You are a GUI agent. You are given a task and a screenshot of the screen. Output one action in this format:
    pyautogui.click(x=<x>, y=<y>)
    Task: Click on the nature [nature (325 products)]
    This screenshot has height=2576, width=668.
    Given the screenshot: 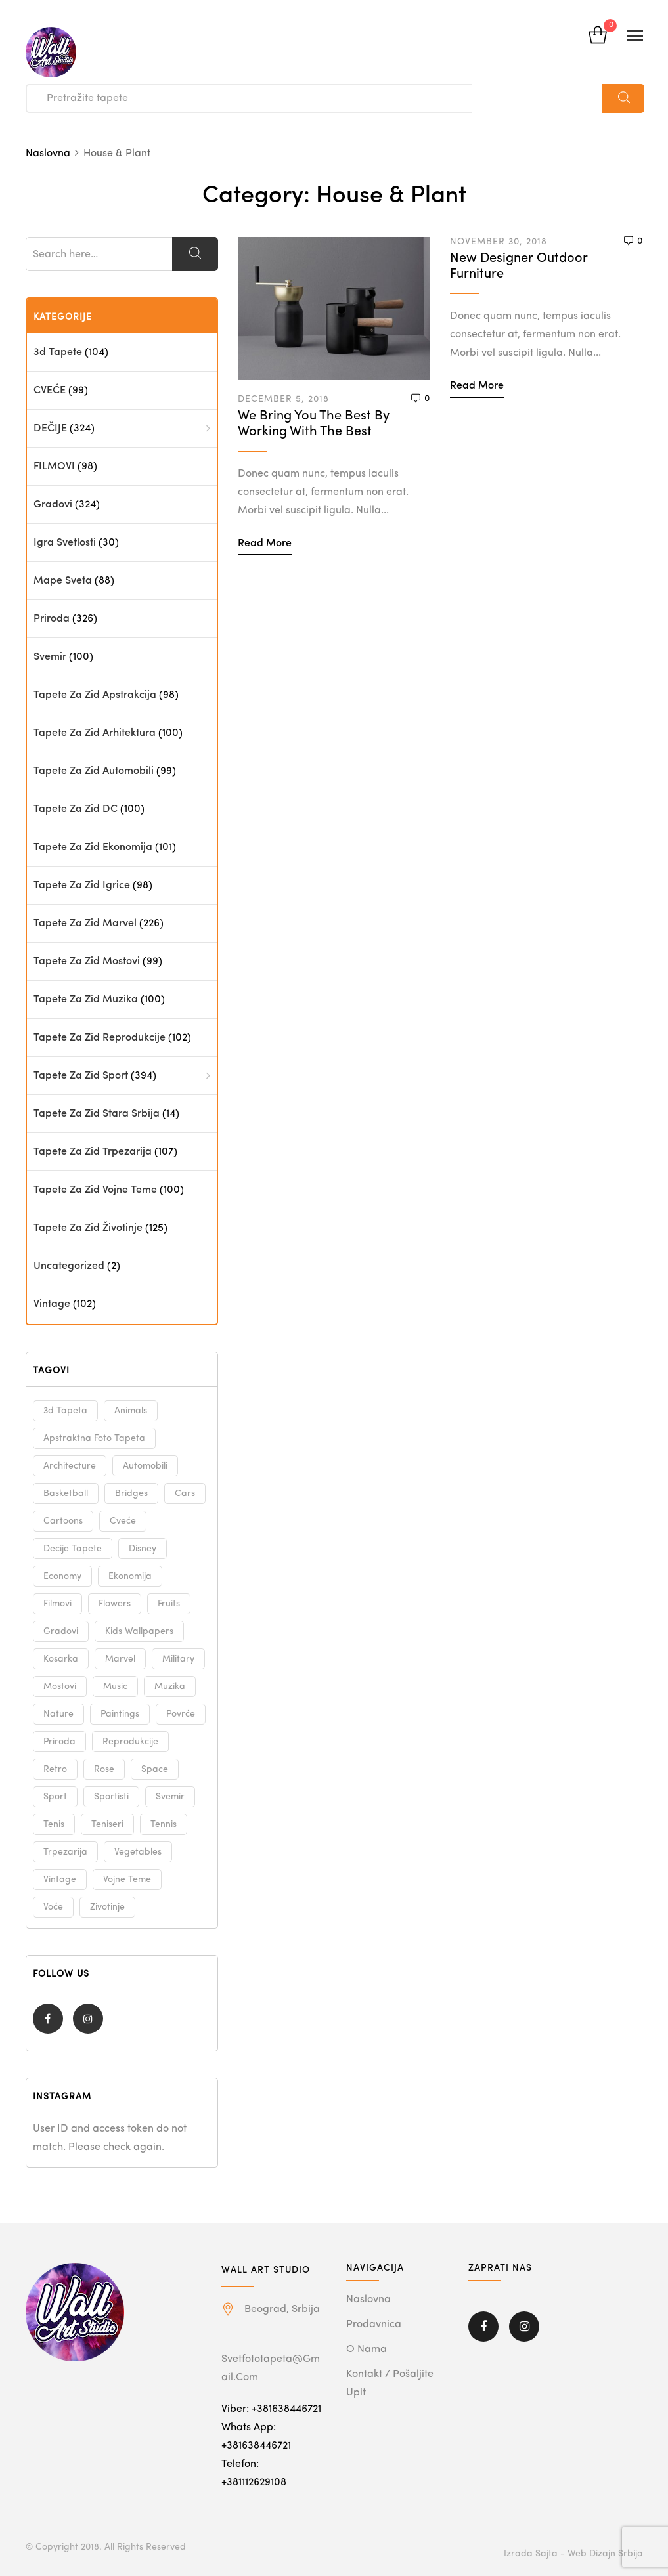 What is the action you would take?
    pyautogui.click(x=58, y=1714)
    